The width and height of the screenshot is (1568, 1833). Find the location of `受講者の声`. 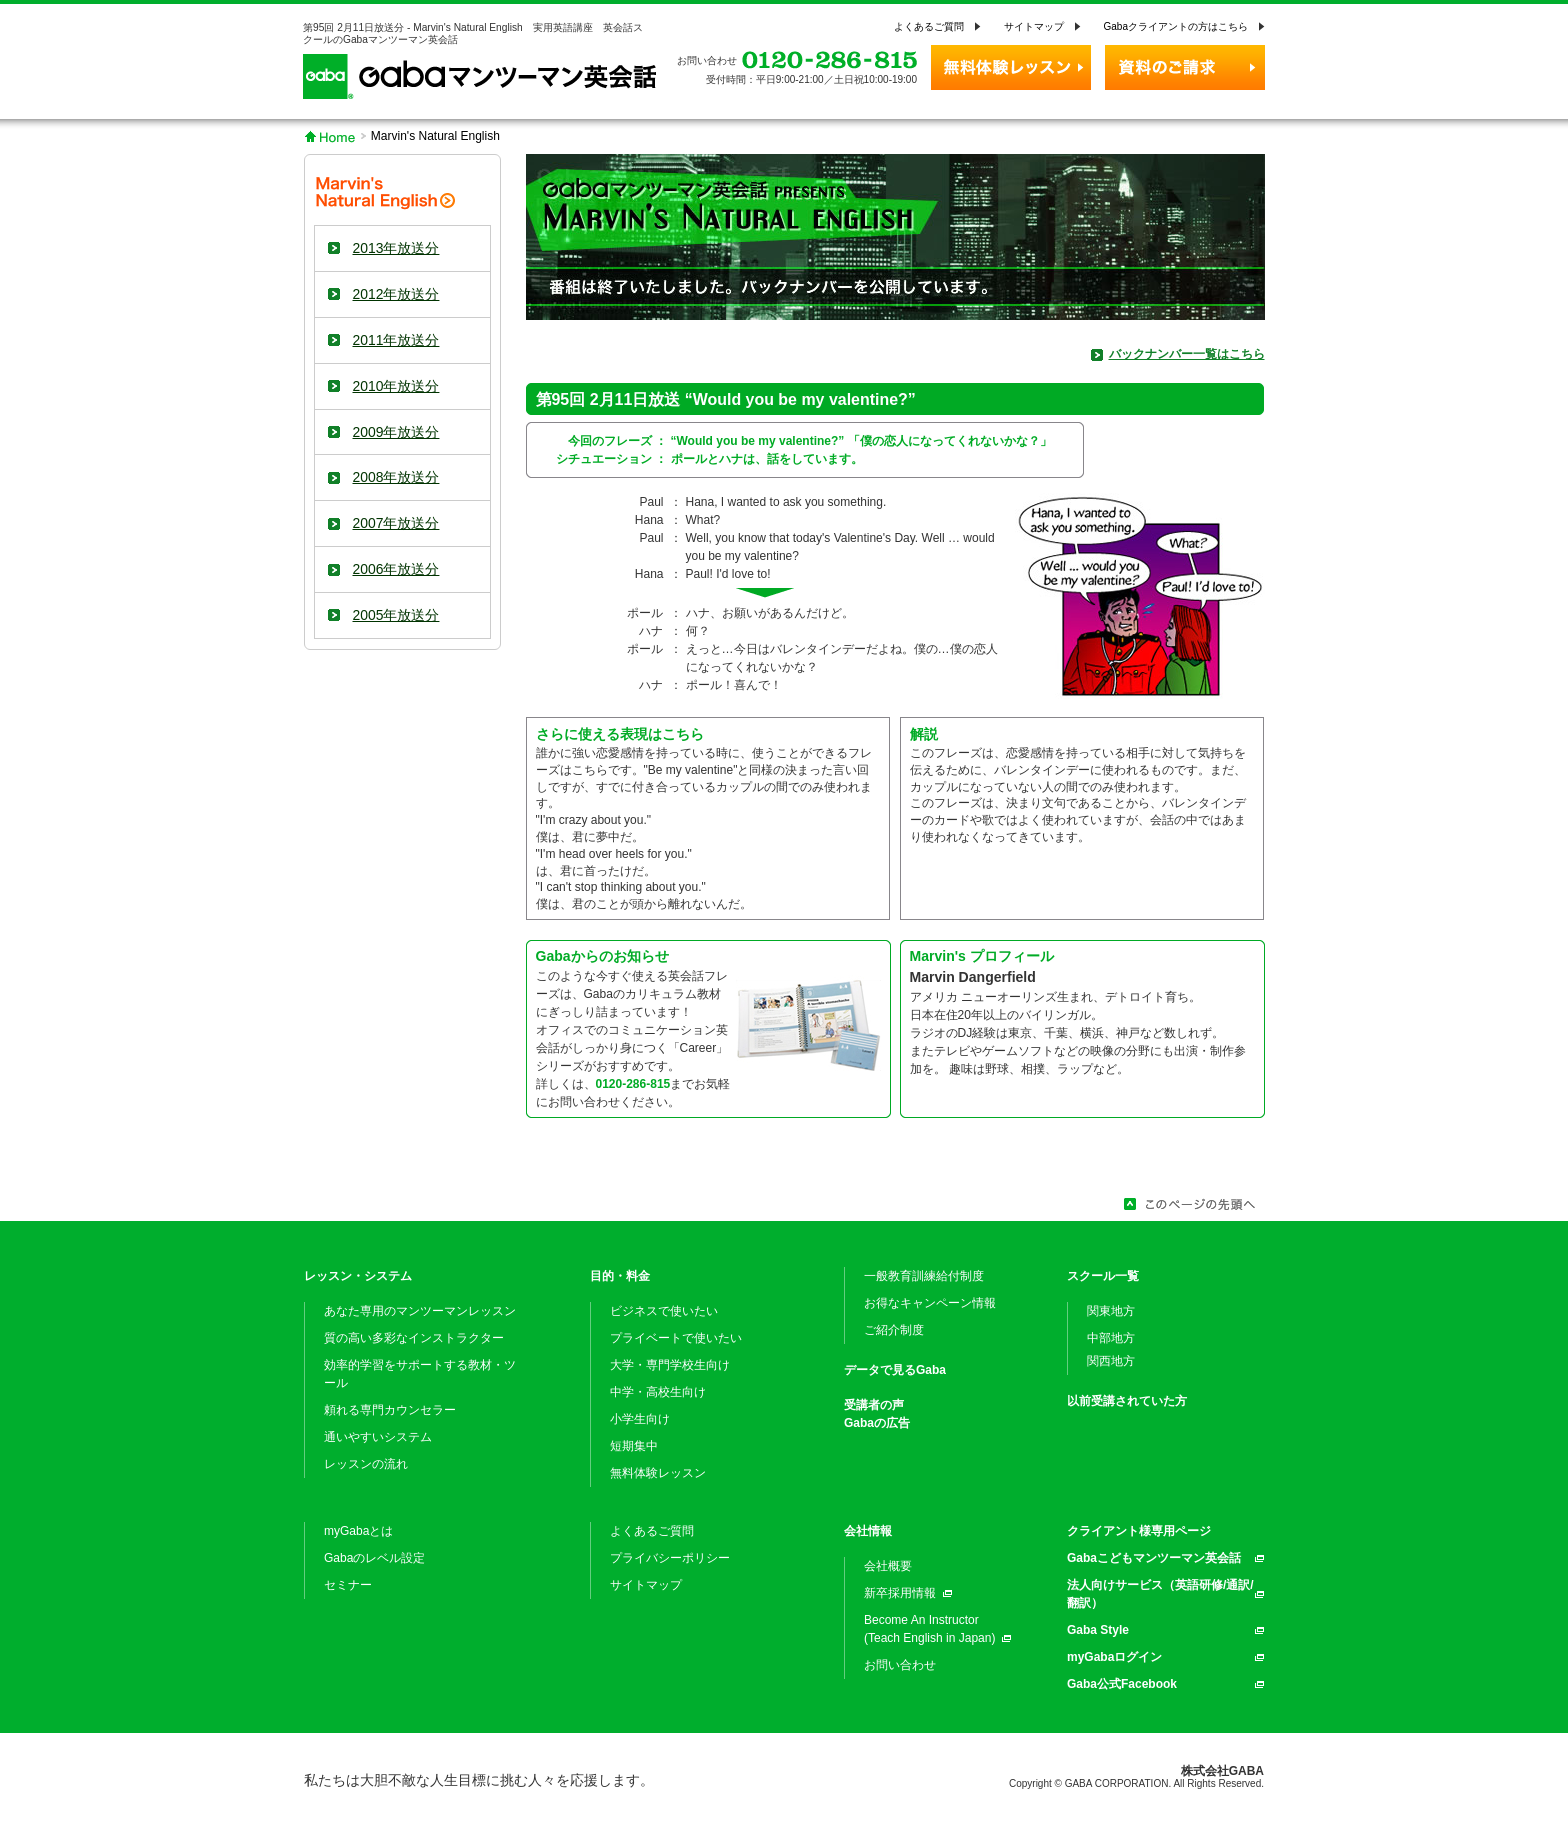

受講者の声 is located at coordinates (874, 1405).